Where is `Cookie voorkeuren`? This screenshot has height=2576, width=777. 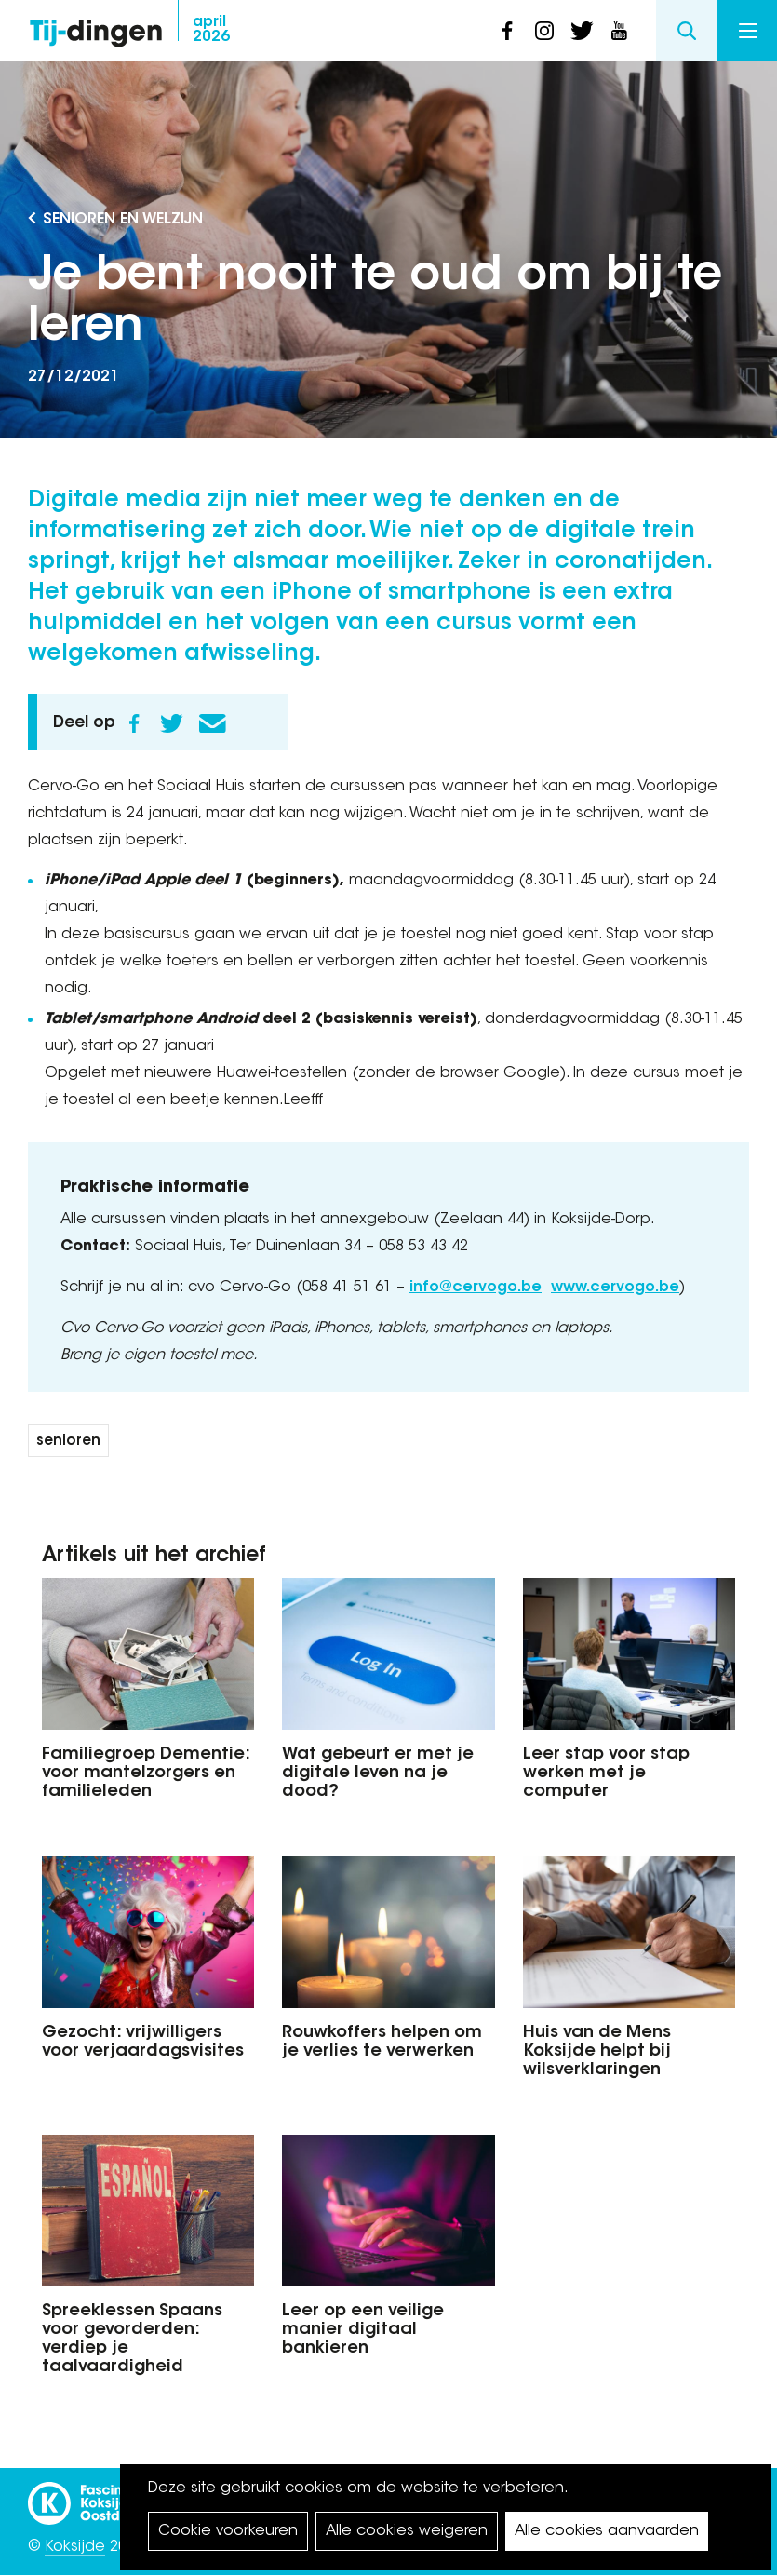 Cookie voorkeuren is located at coordinates (228, 2531).